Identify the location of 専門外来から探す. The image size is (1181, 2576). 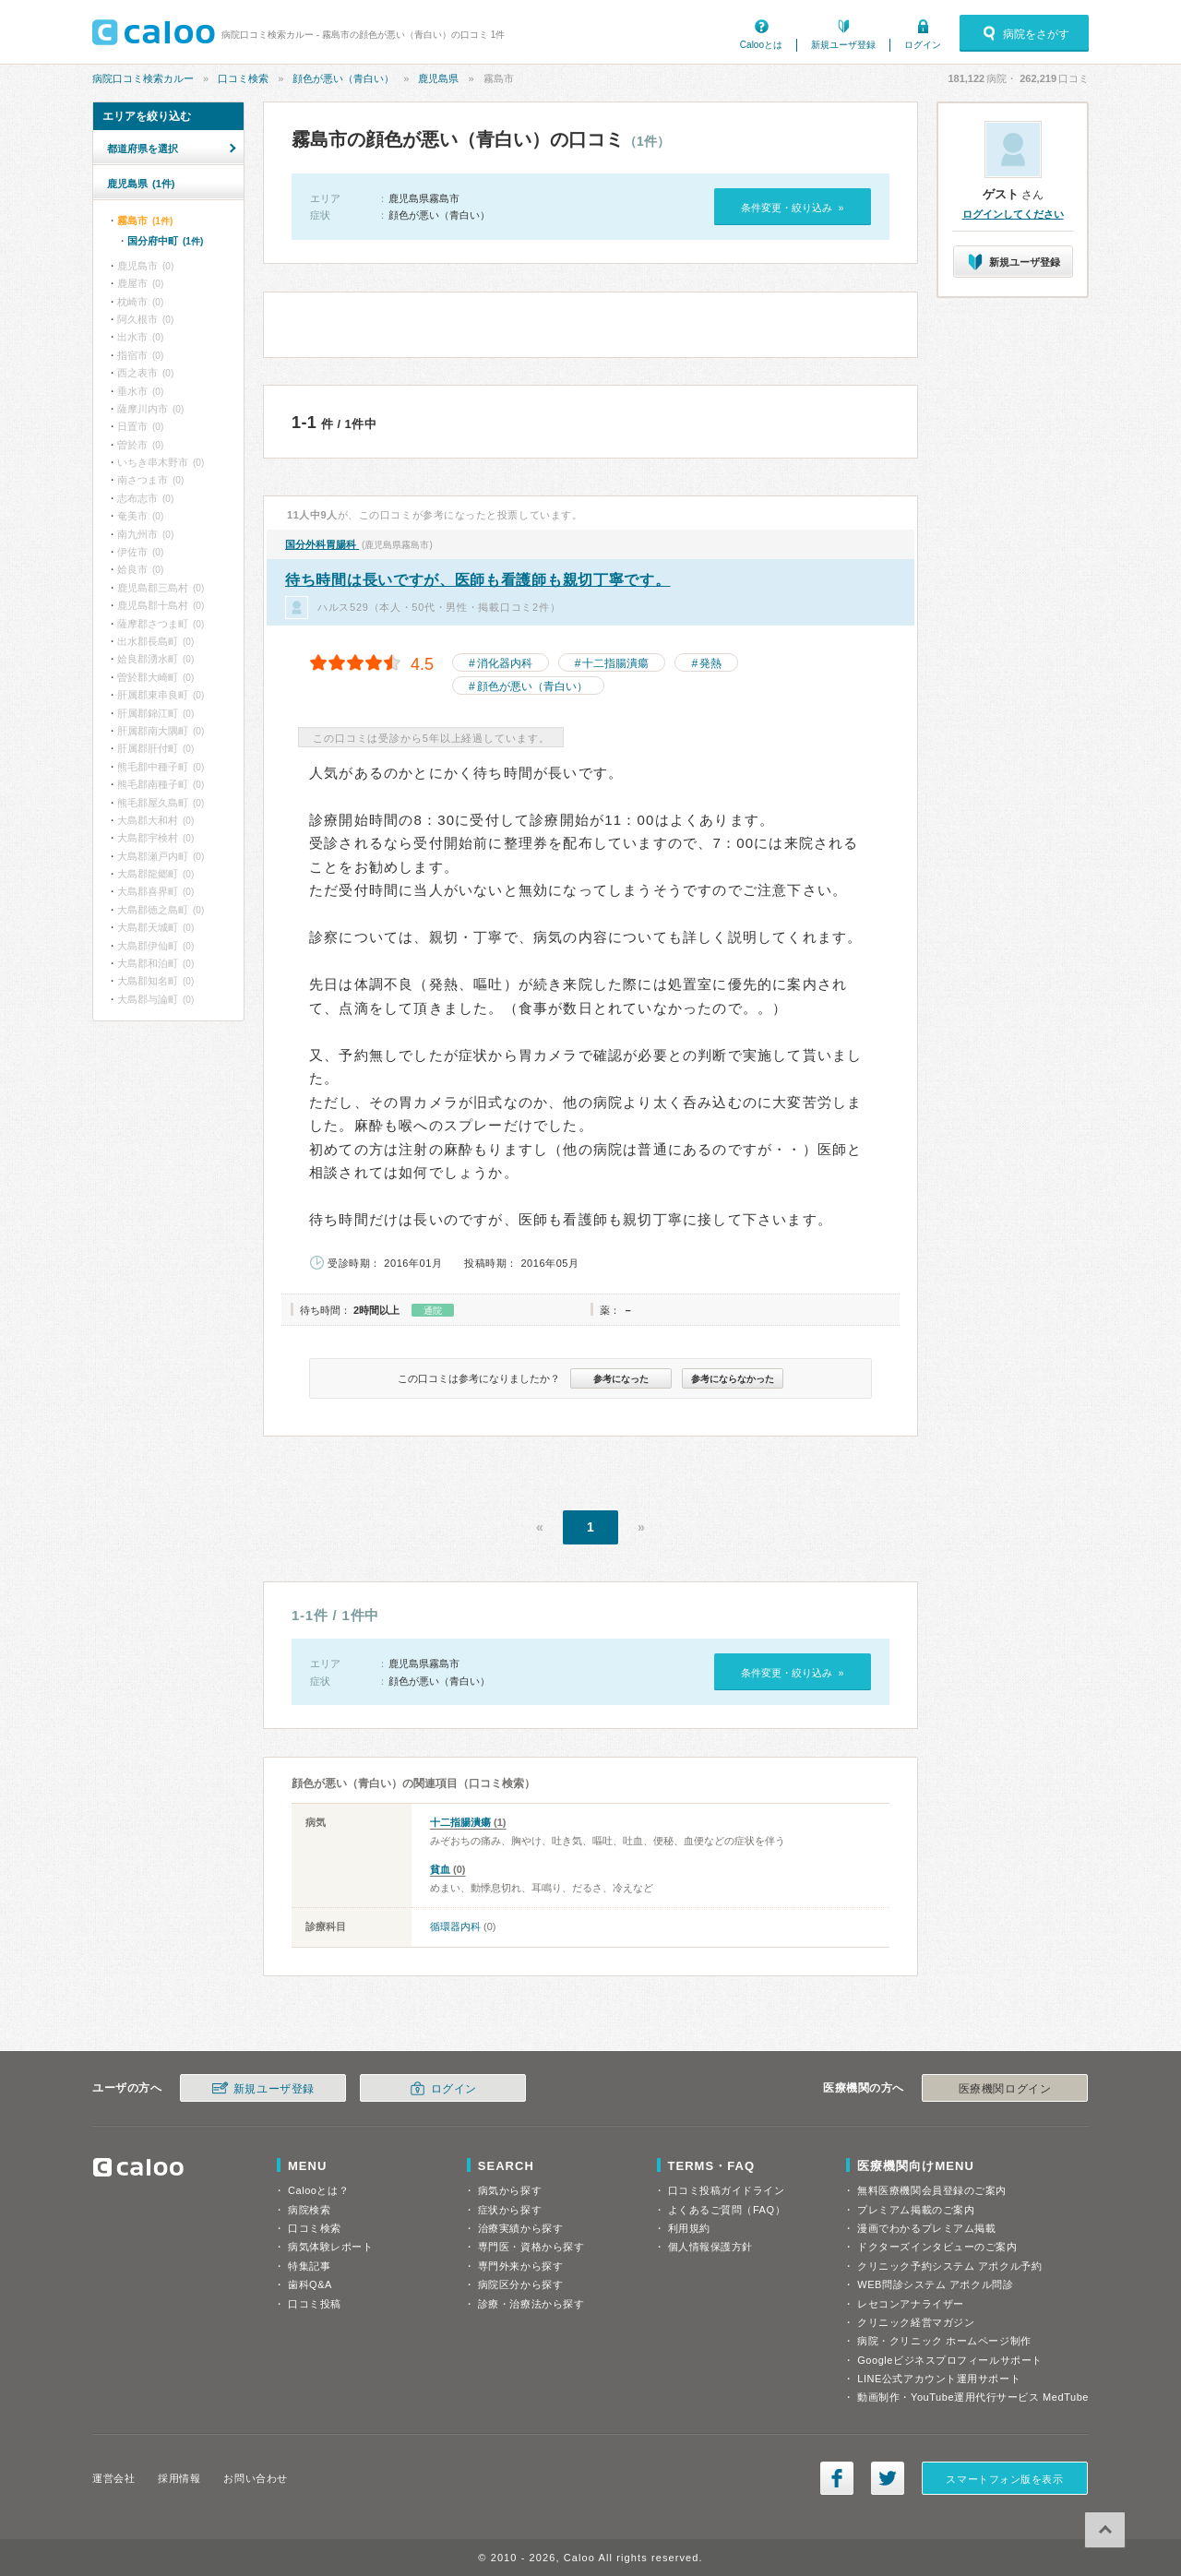
(520, 2266).